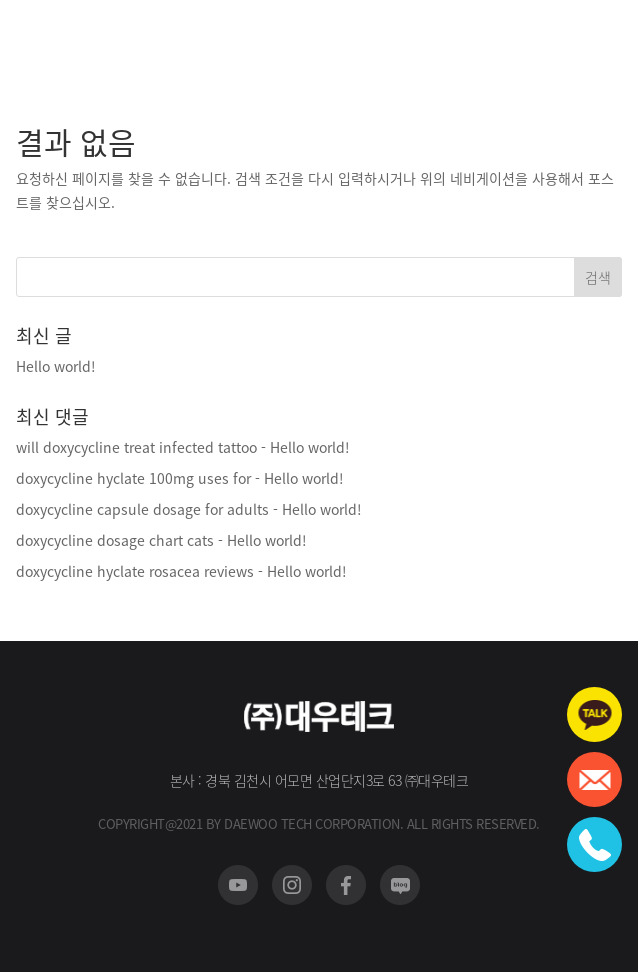 This screenshot has height=972, width=638. I want to click on doxycycline dosage chart cats, so click(115, 540).